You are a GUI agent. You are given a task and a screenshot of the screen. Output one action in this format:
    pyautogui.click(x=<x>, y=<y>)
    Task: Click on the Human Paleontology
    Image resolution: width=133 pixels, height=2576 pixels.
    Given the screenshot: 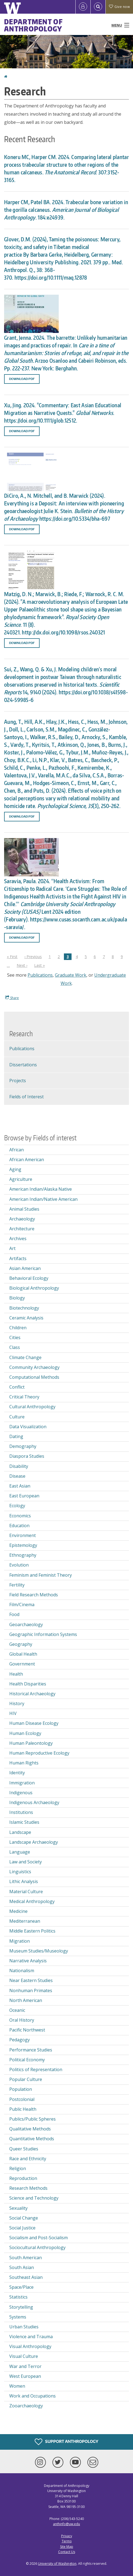 What is the action you would take?
    pyautogui.click(x=31, y=1743)
    